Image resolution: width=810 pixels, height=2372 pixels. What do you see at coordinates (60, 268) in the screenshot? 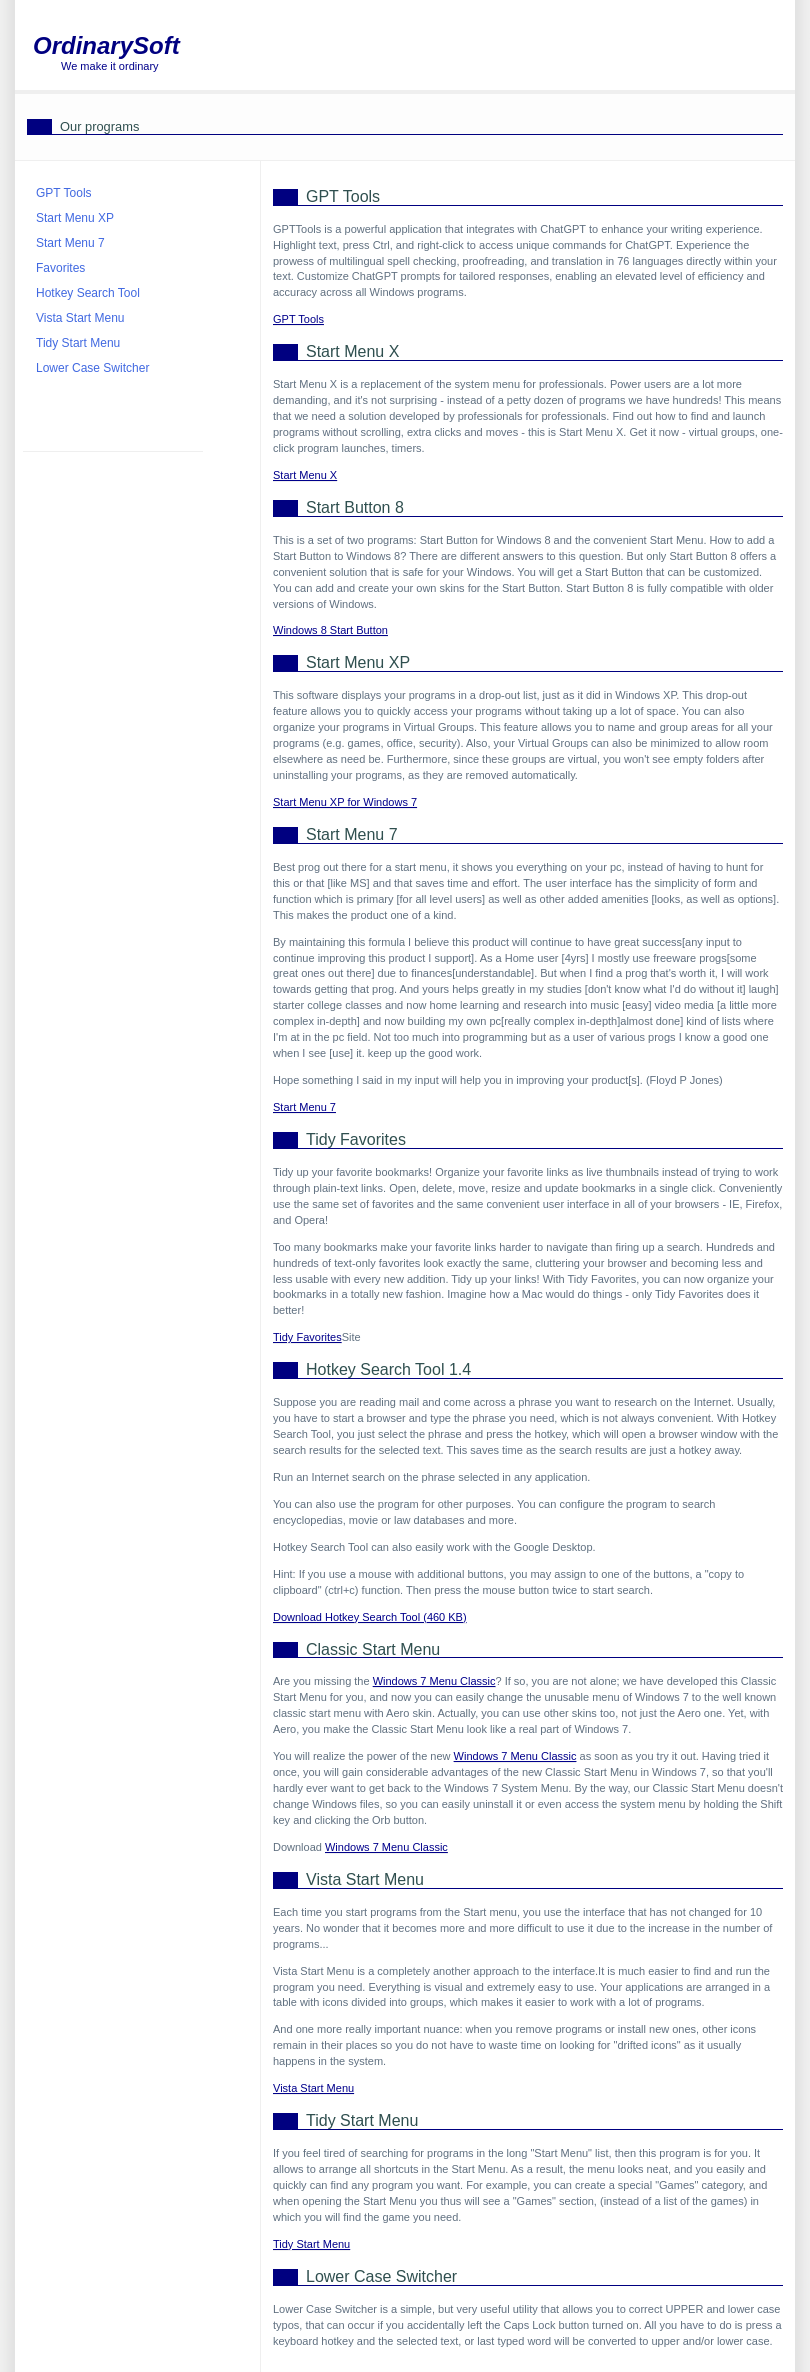
I see `Favorites` at bounding box center [60, 268].